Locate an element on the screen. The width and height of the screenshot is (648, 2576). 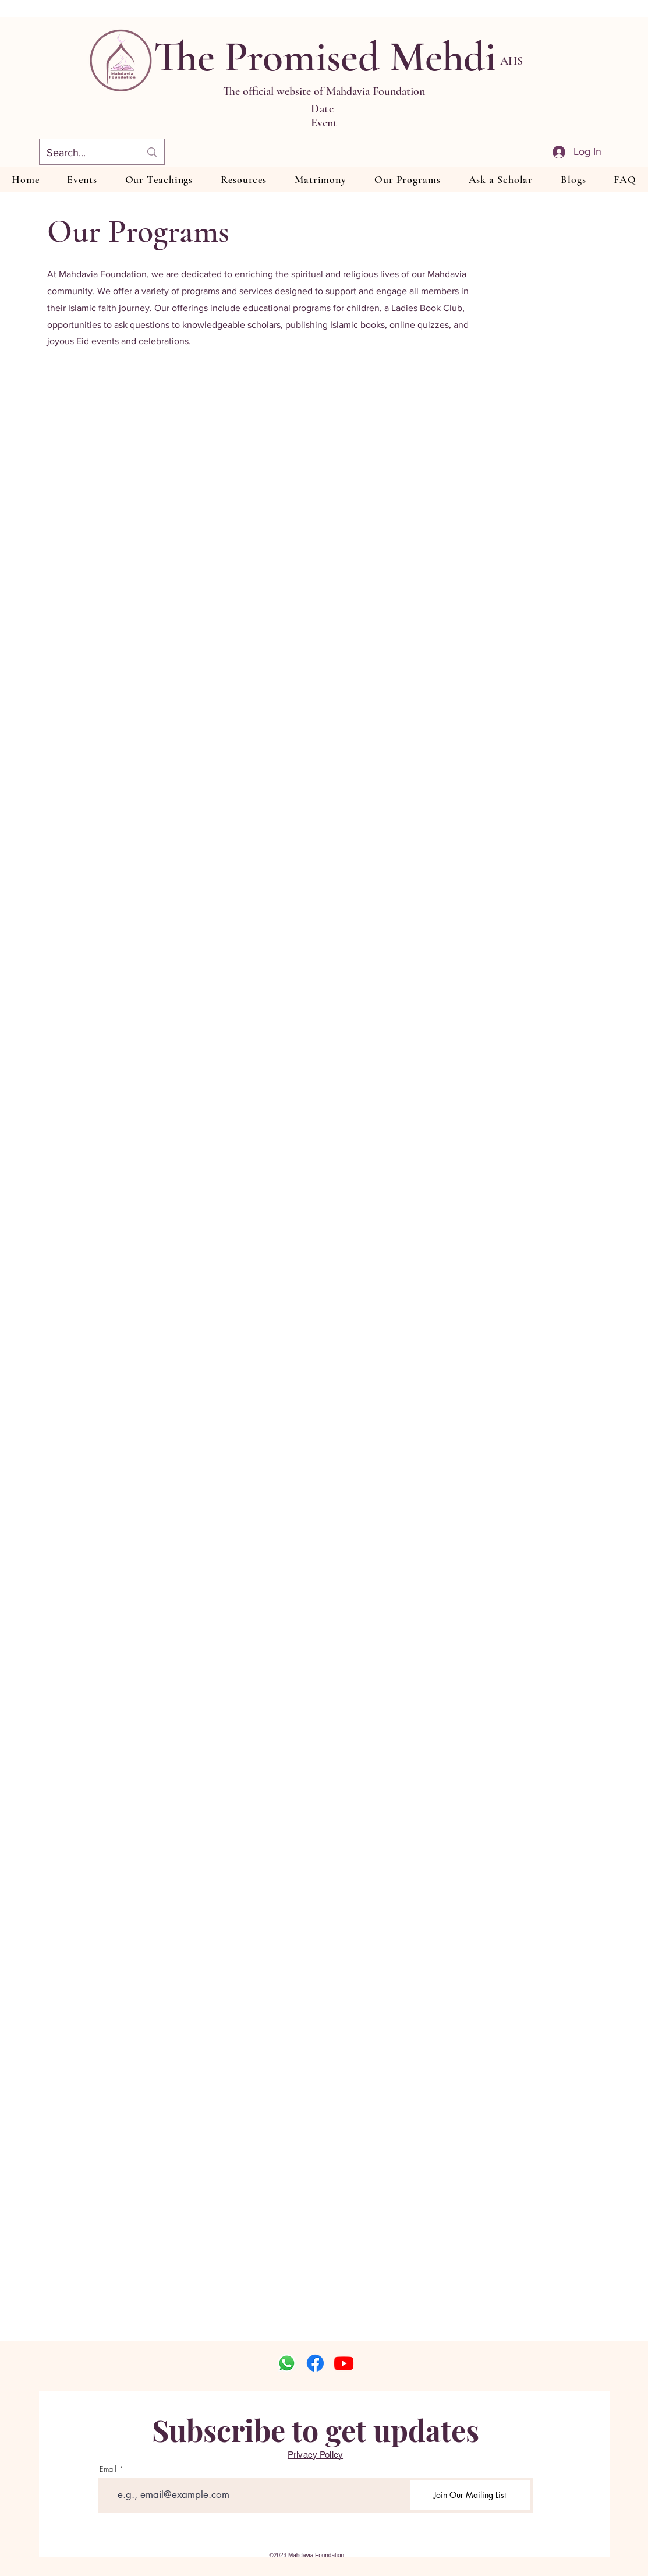
[button] is located at coordinates (159, 179).